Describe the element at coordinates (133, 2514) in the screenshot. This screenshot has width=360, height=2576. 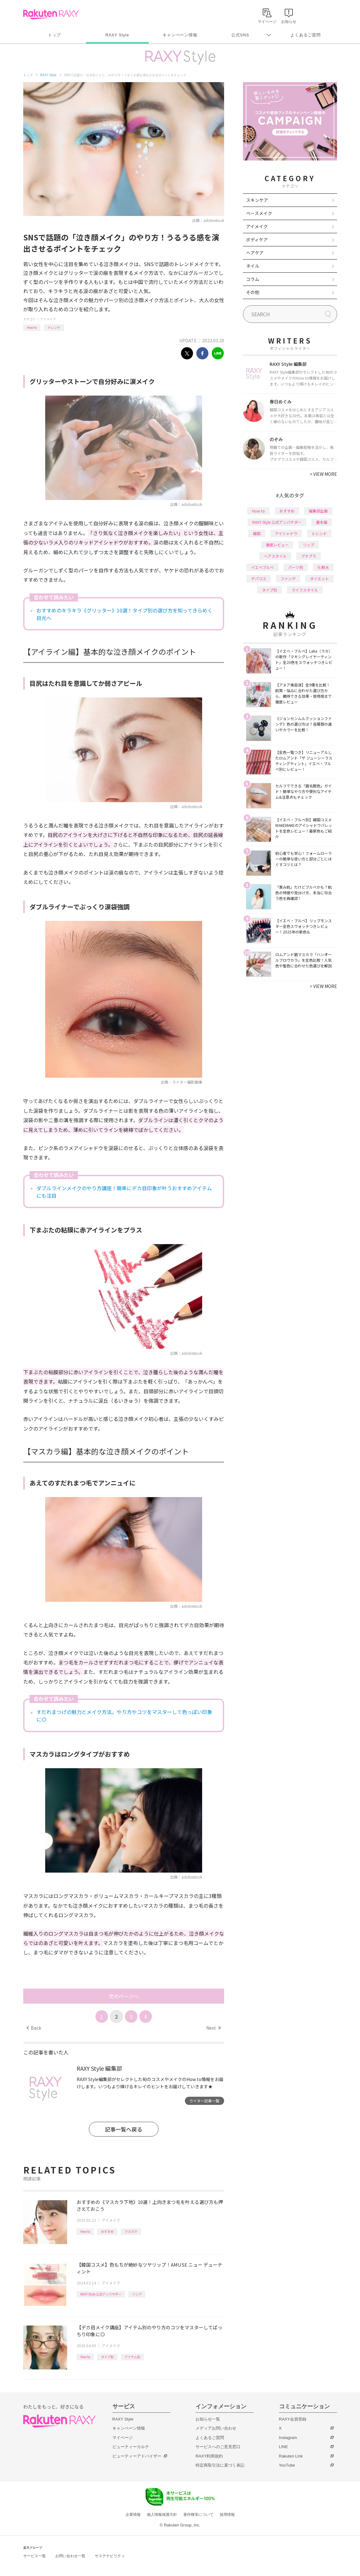
I see `企業情報` at that location.